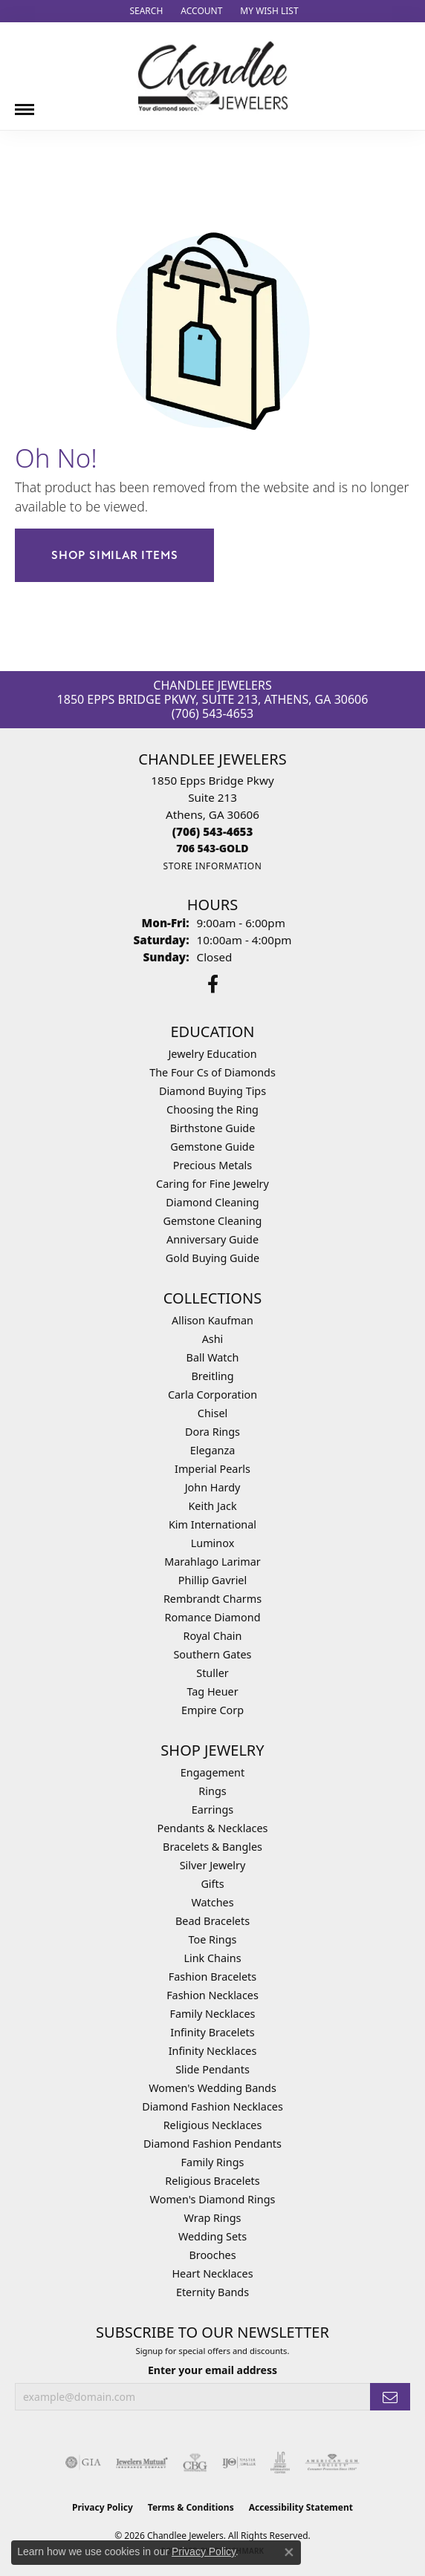  What do you see at coordinates (141, 2462) in the screenshot?
I see `[Visit the jewelers-mutual website]` at bounding box center [141, 2462].